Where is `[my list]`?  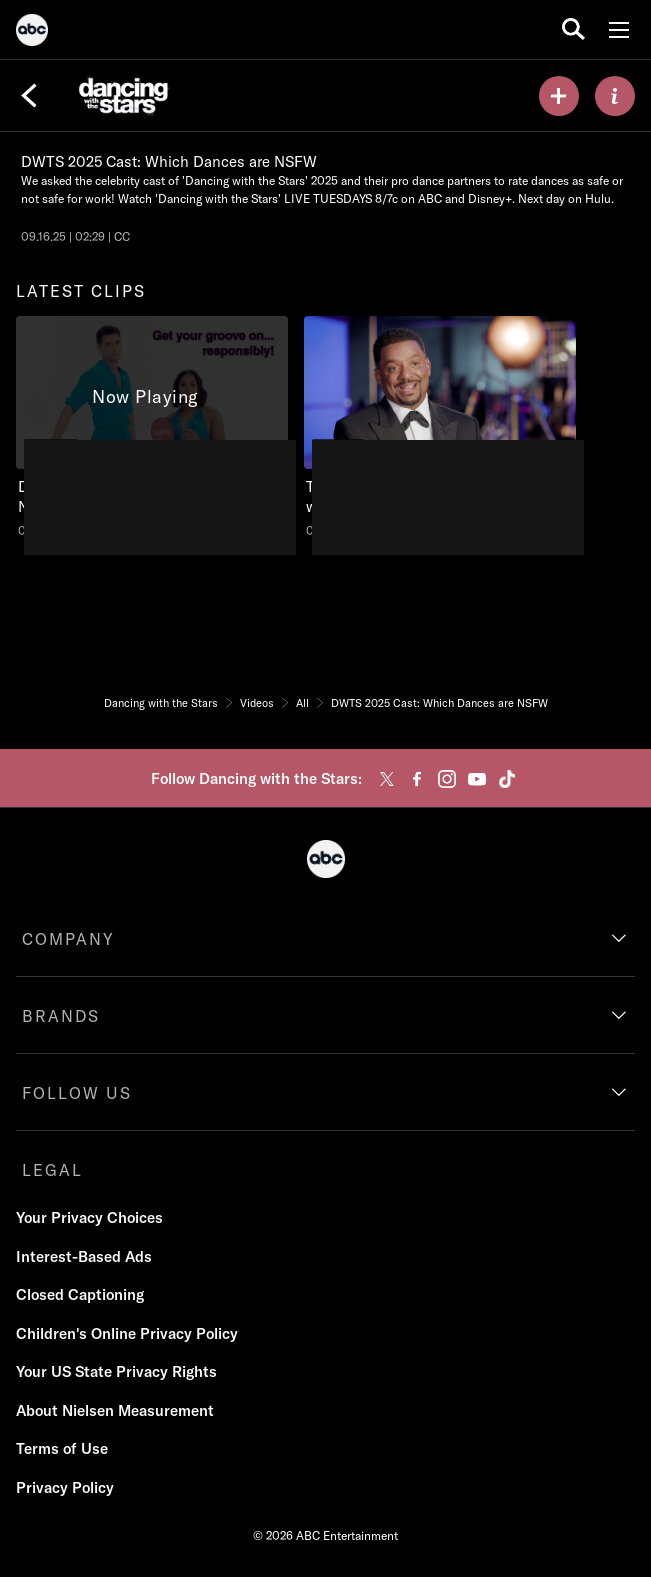 [my list] is located at coordinates (559, 96).